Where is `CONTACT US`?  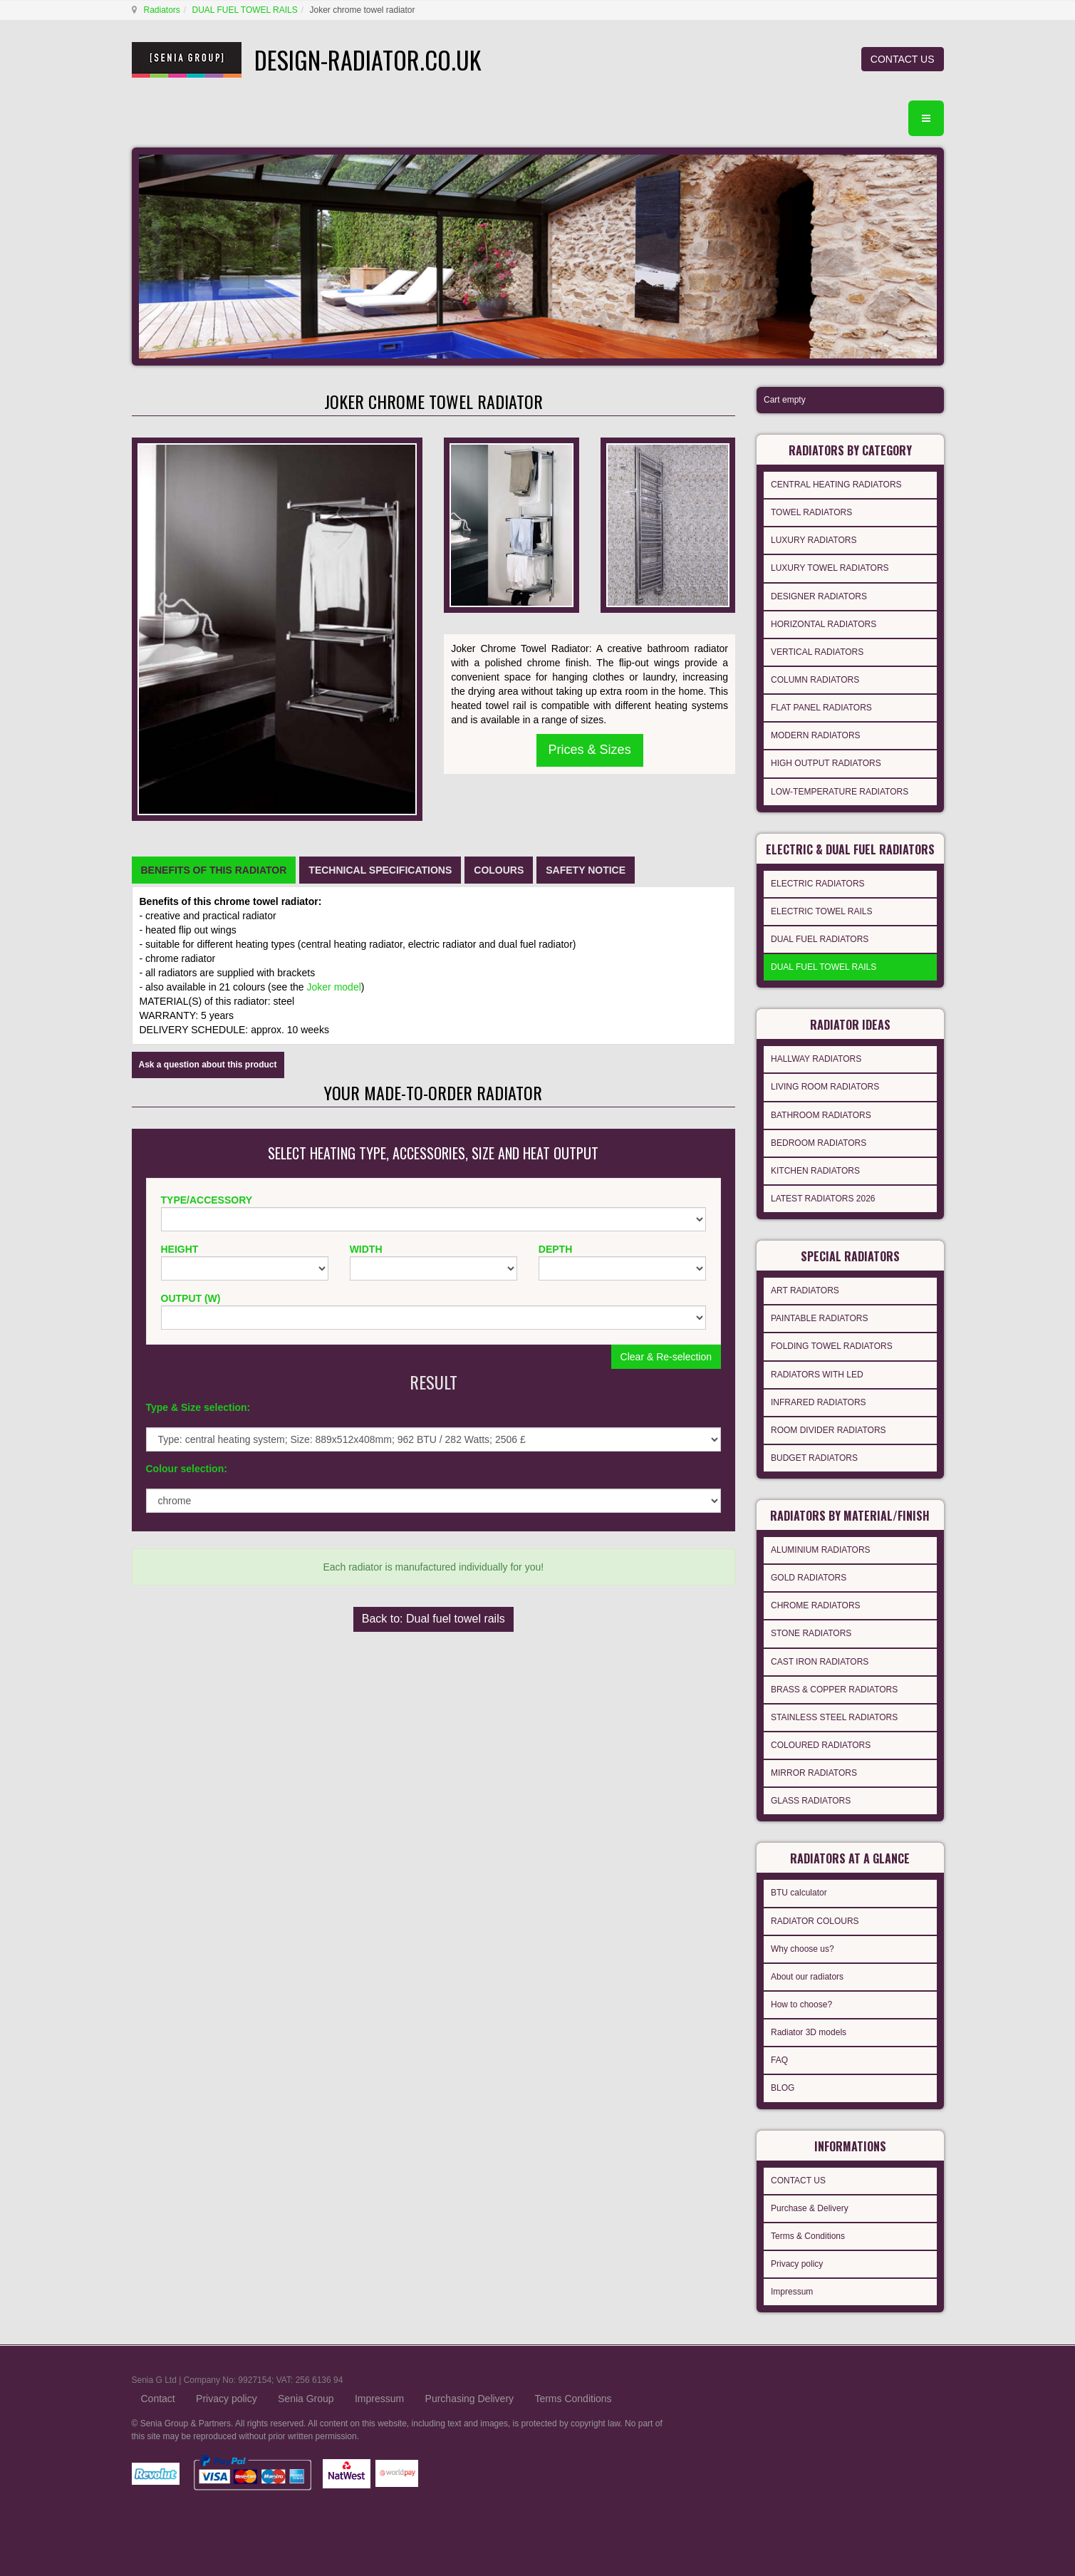 CONTACT US is located at coordinates (903, 59).